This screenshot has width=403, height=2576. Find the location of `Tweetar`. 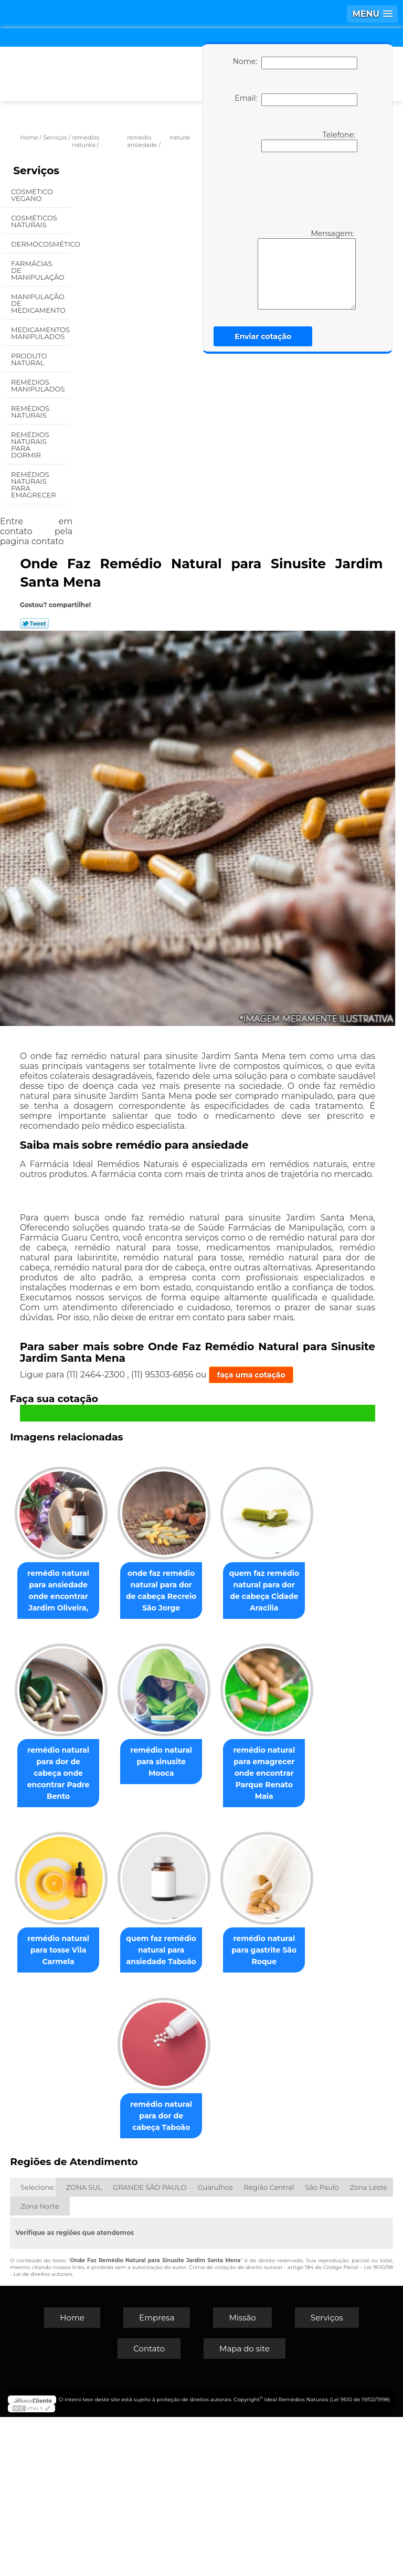

Tweetar is located at coordinates (34, 623).